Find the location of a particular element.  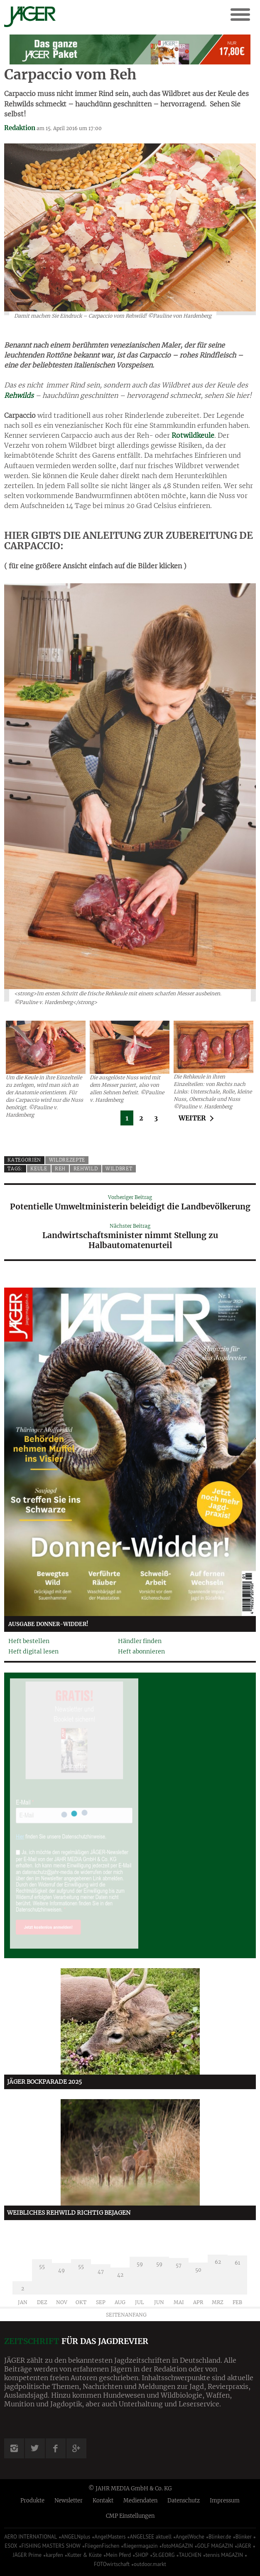

Redaktion is located at coordinates (19, 128).